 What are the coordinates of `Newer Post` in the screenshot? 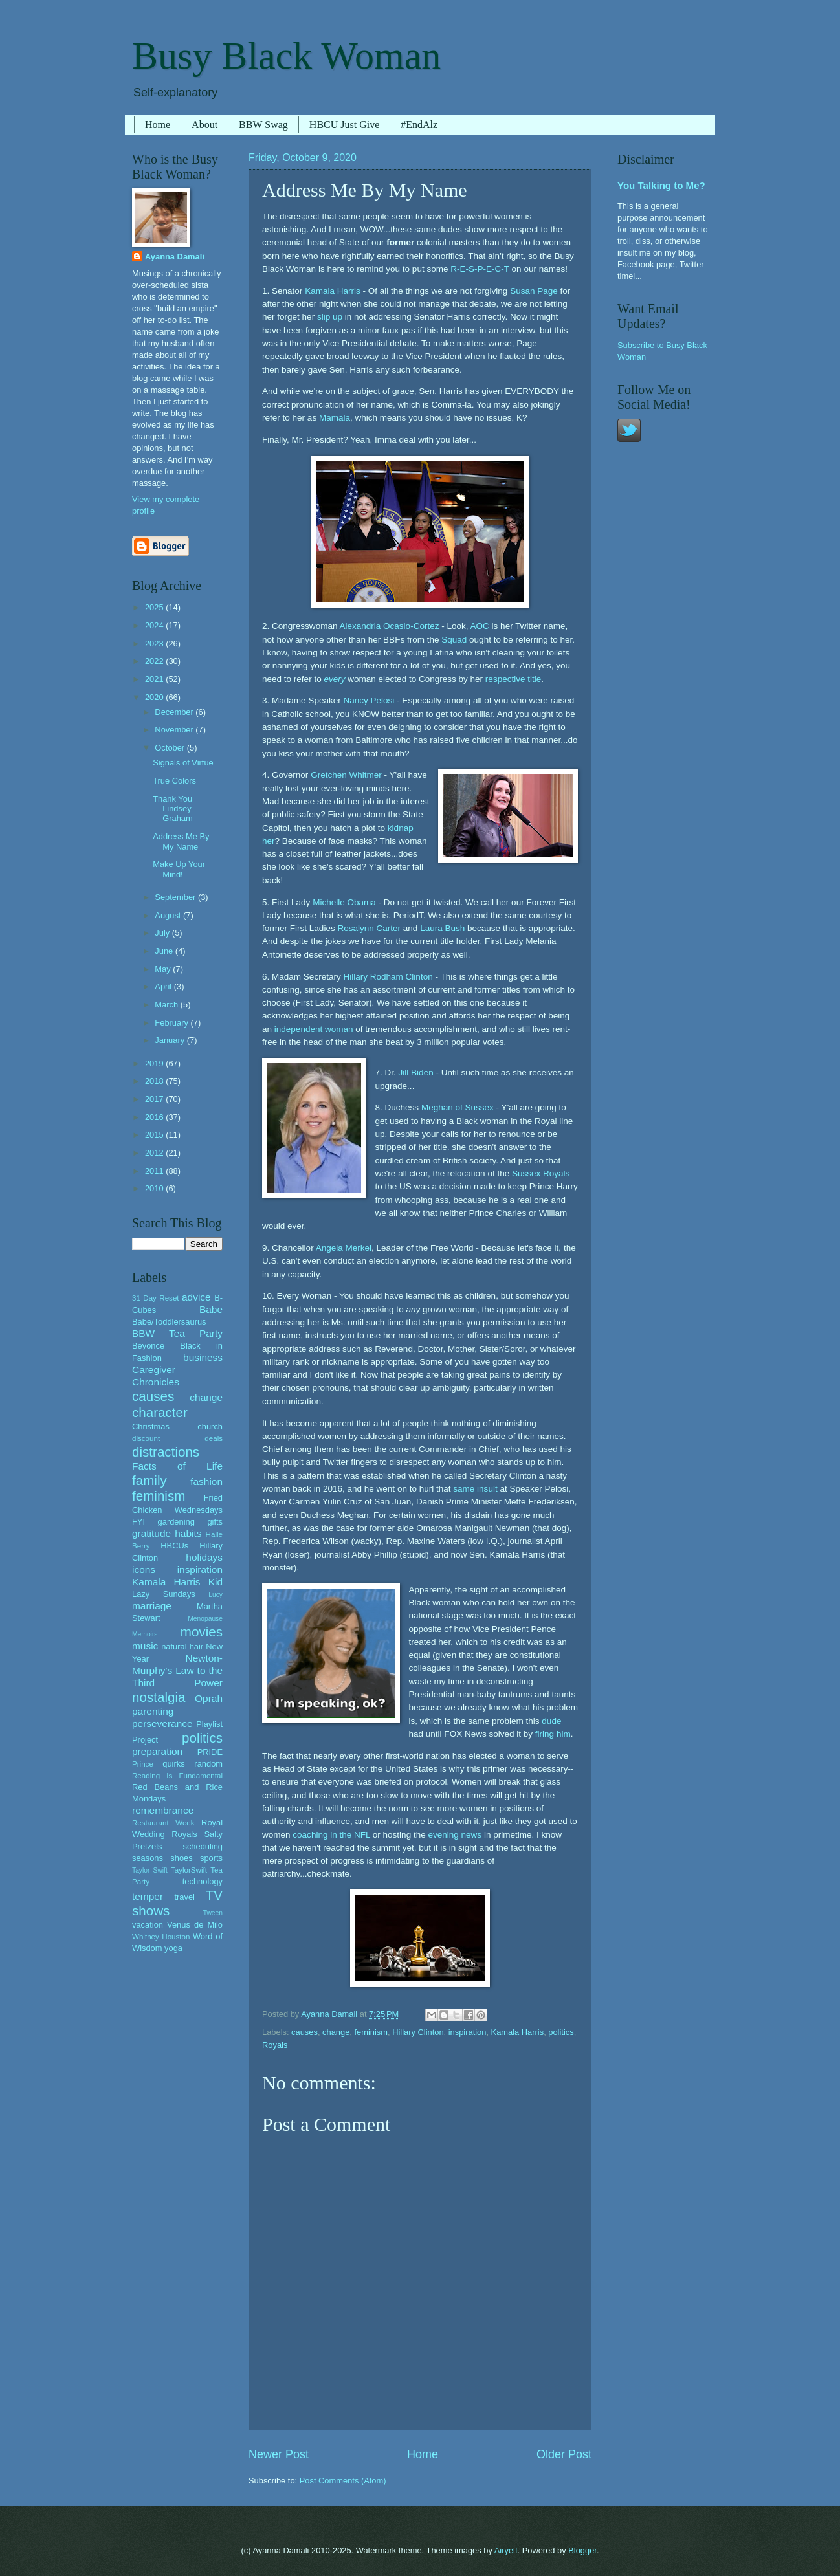 It's located at (279, 2454).